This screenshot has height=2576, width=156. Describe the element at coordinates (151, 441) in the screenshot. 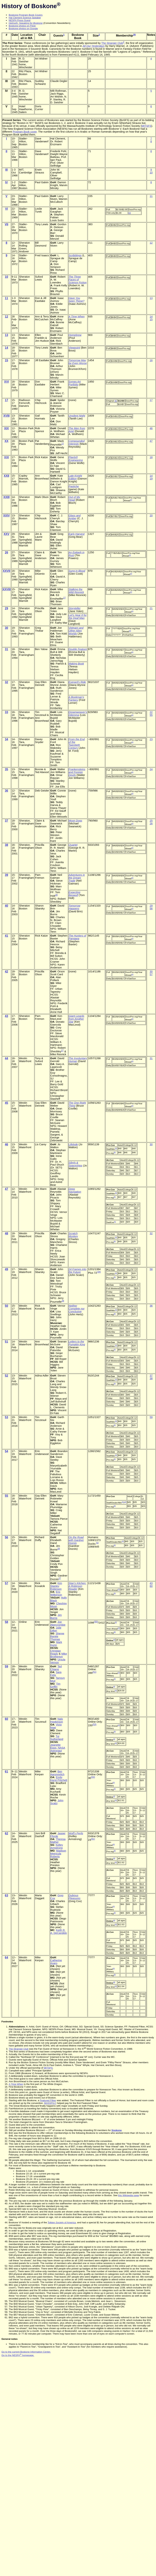

I see `47` at that location.